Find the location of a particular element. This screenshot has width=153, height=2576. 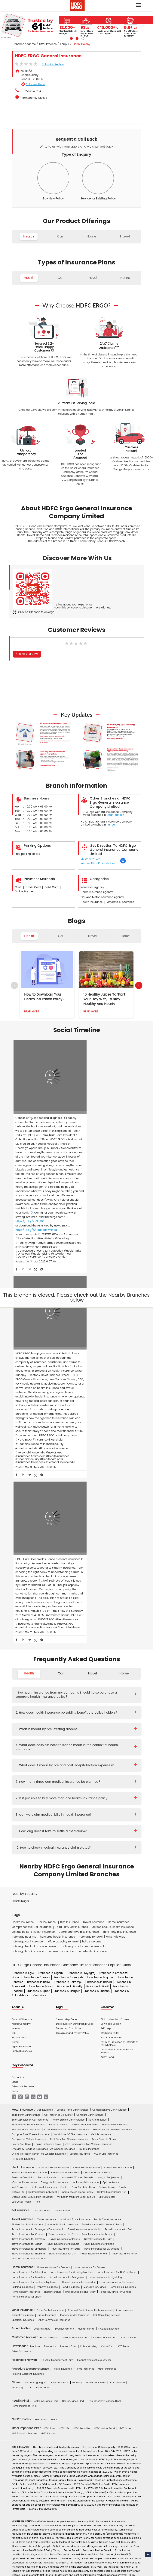

Travel Insurance for Italy is located at coordinates (98, 2055).